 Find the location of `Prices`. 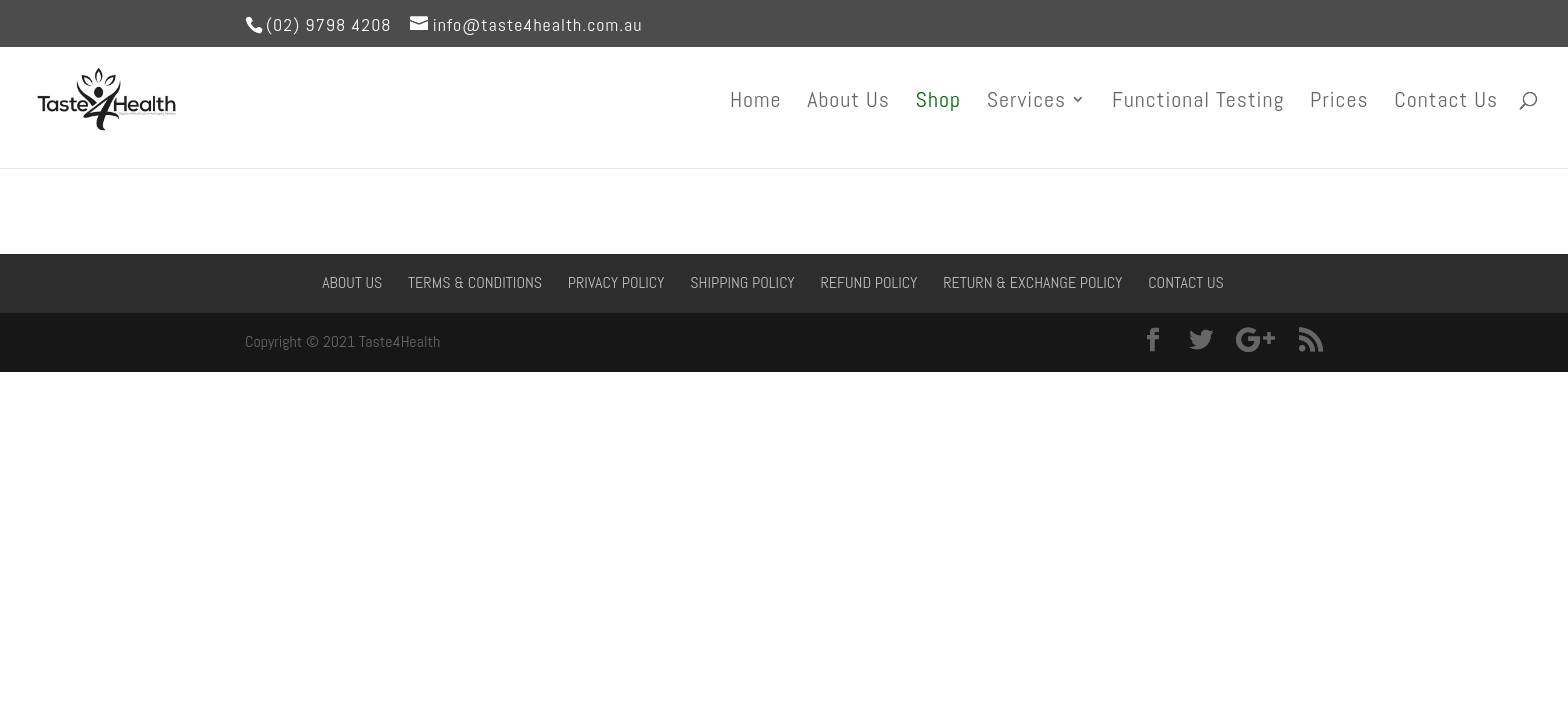

Prices is located at coordinates (1339, 102).